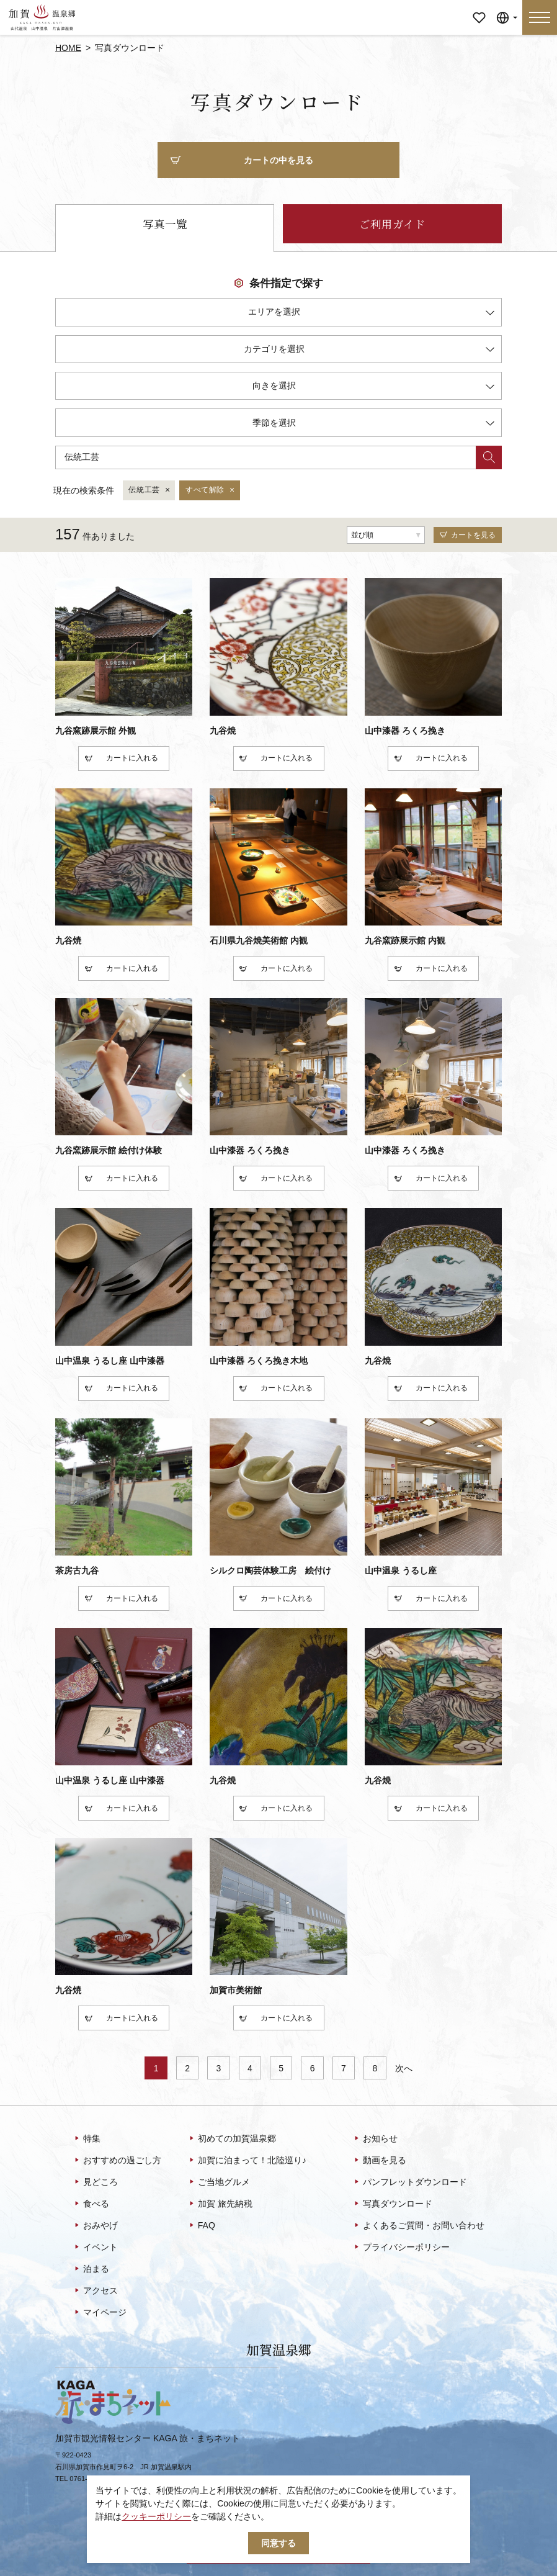 This screenshot has width=557, height=2576. What do you see at coordinates (106, 759) in the screenshot?
I see `カート` at bounding box center [106, 759].